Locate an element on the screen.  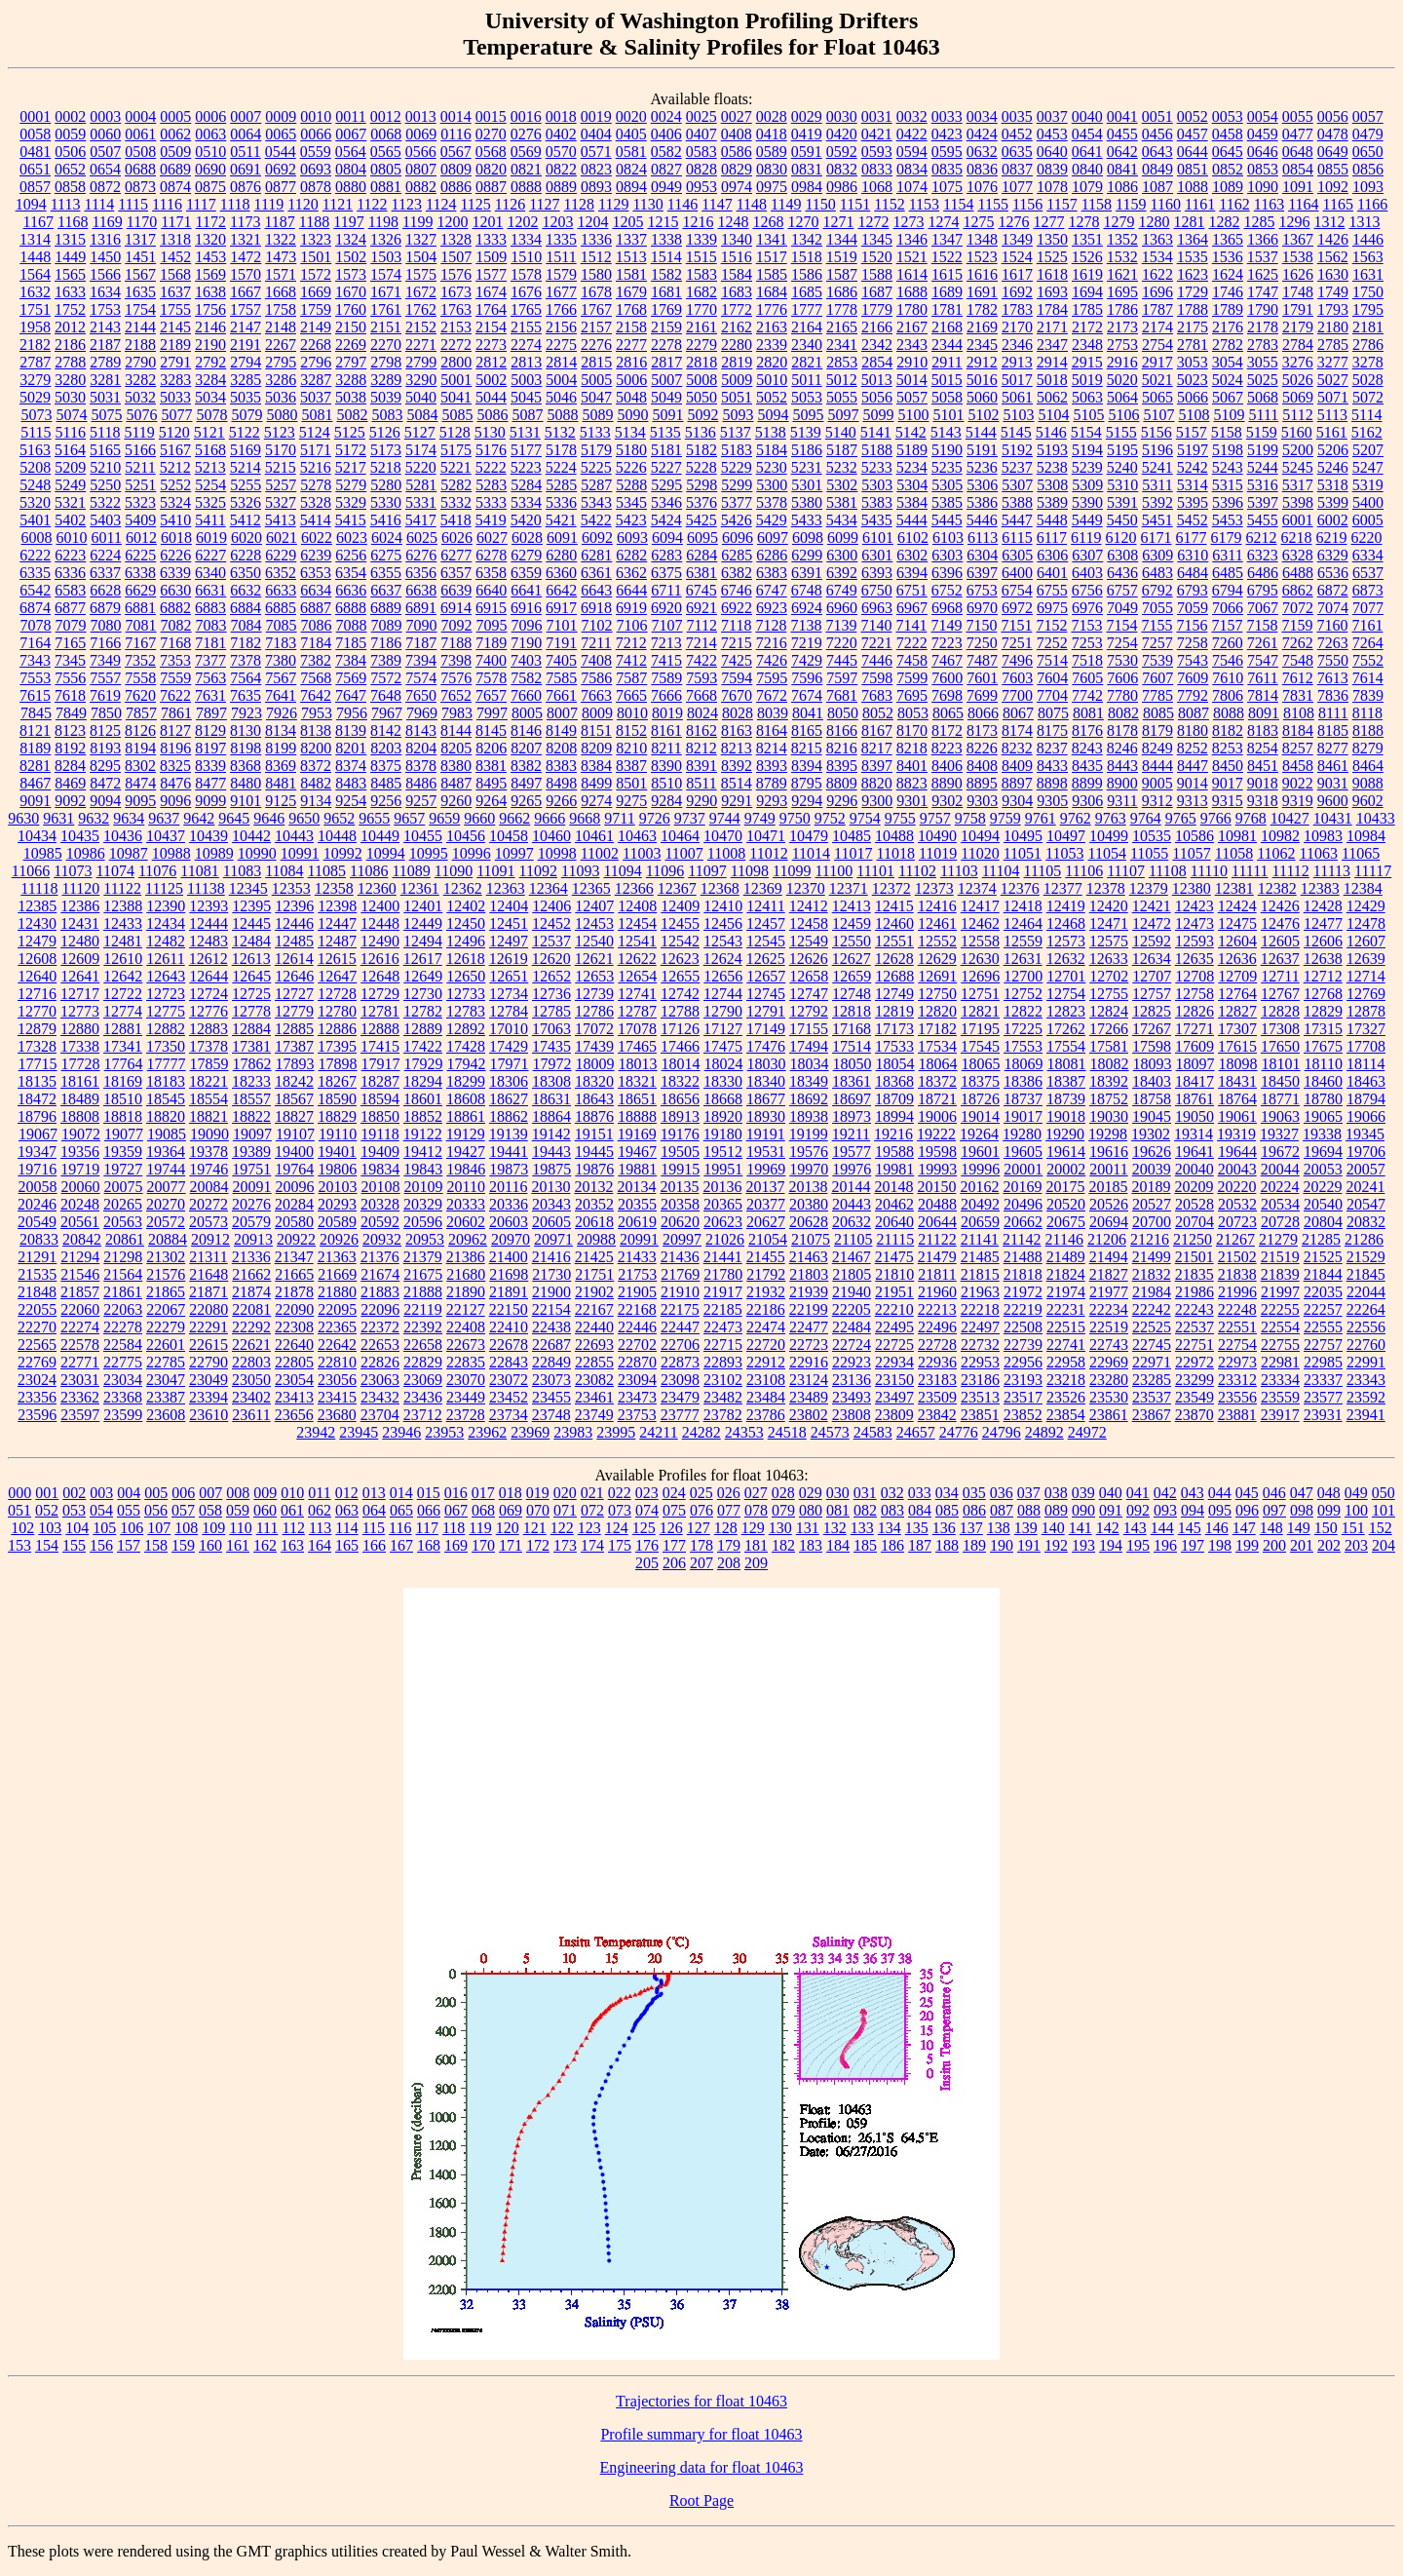
18431 is located at coordinates (1237, 1081).